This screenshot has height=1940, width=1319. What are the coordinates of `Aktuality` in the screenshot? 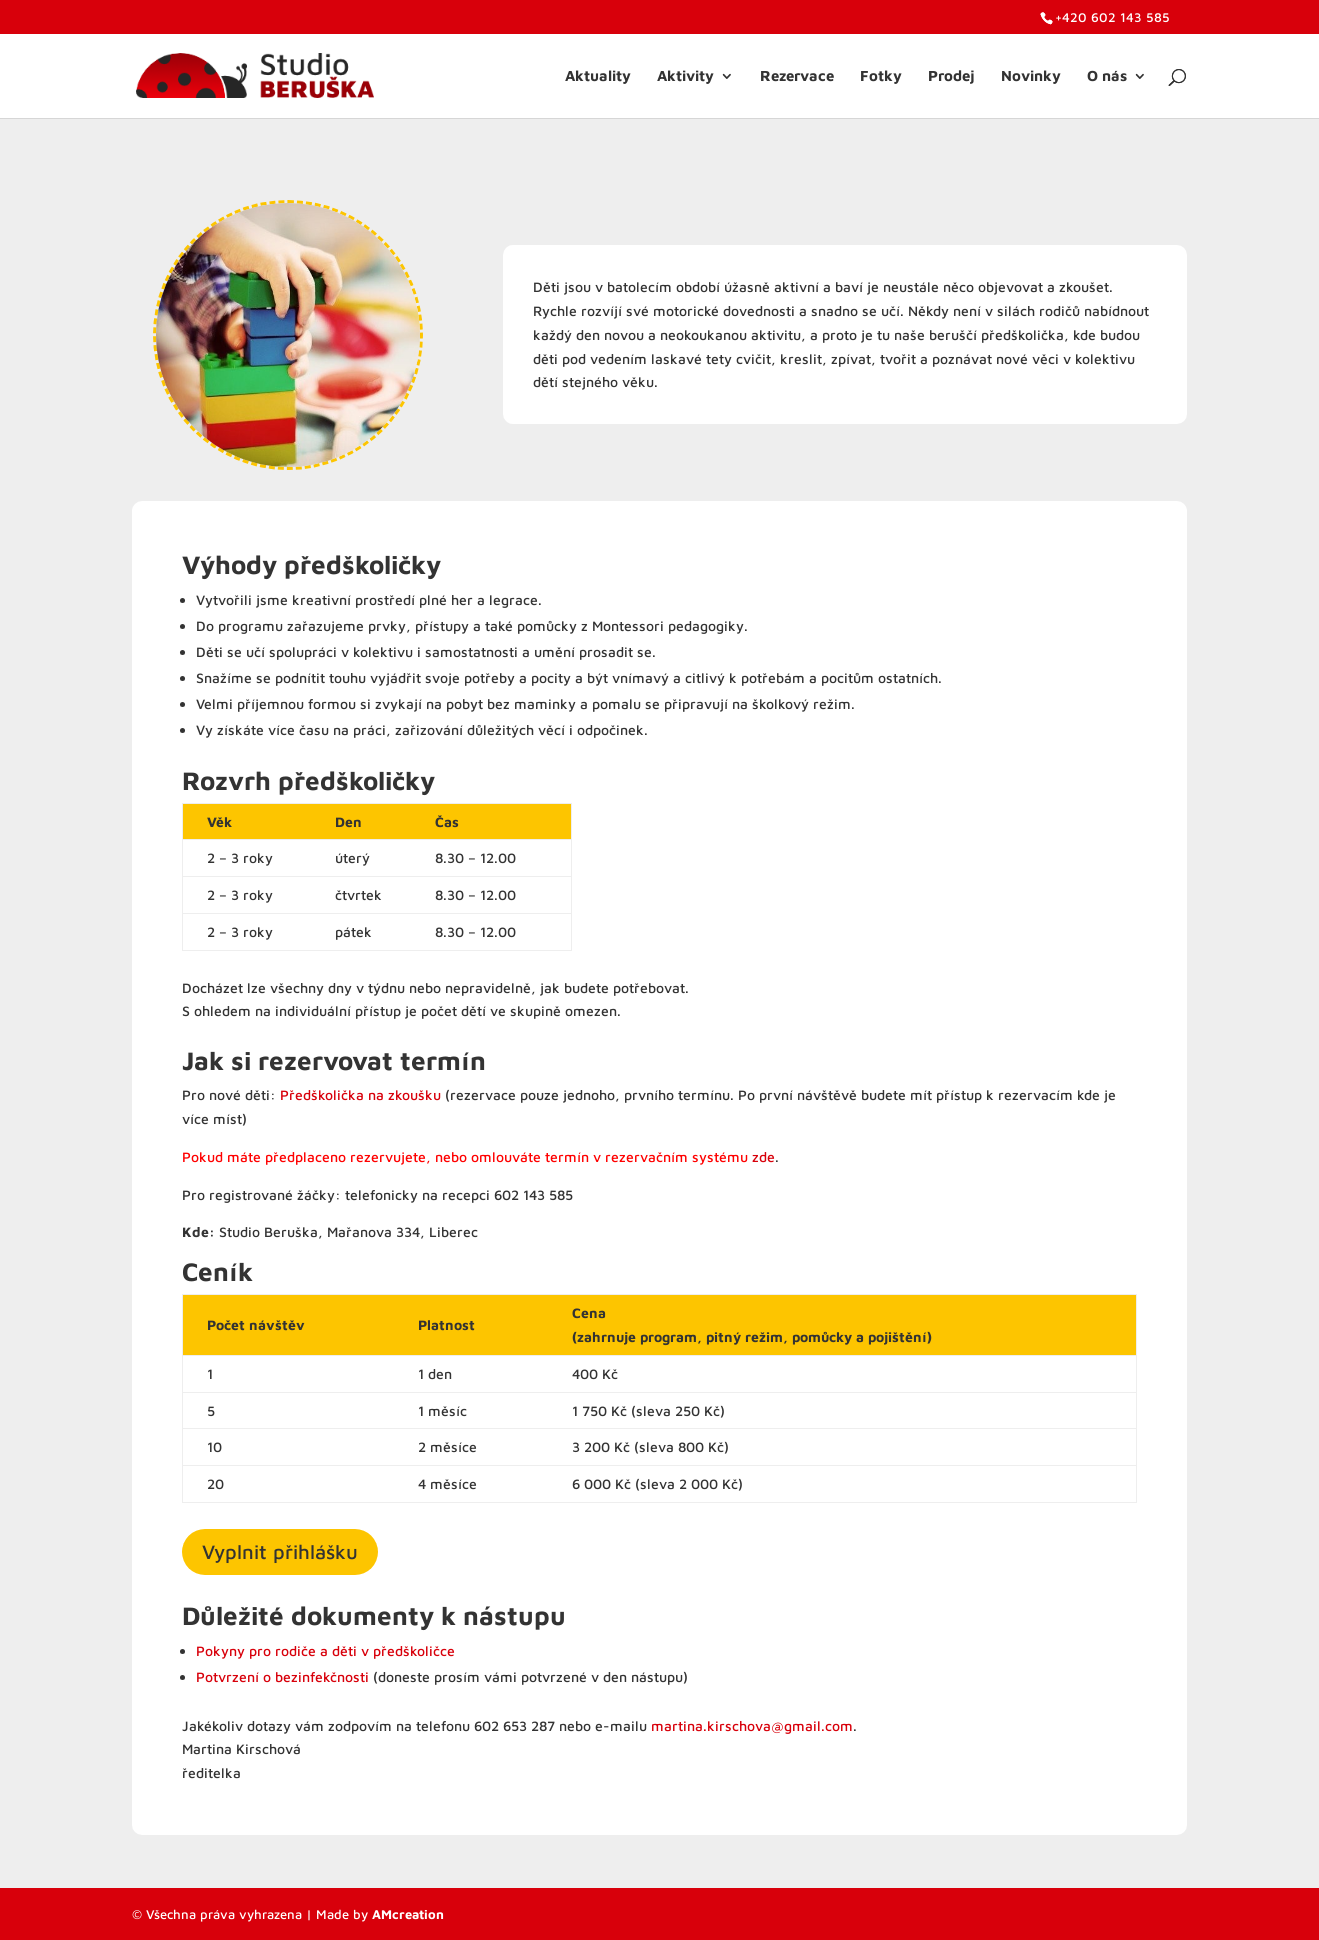 It's located at (598, 76).